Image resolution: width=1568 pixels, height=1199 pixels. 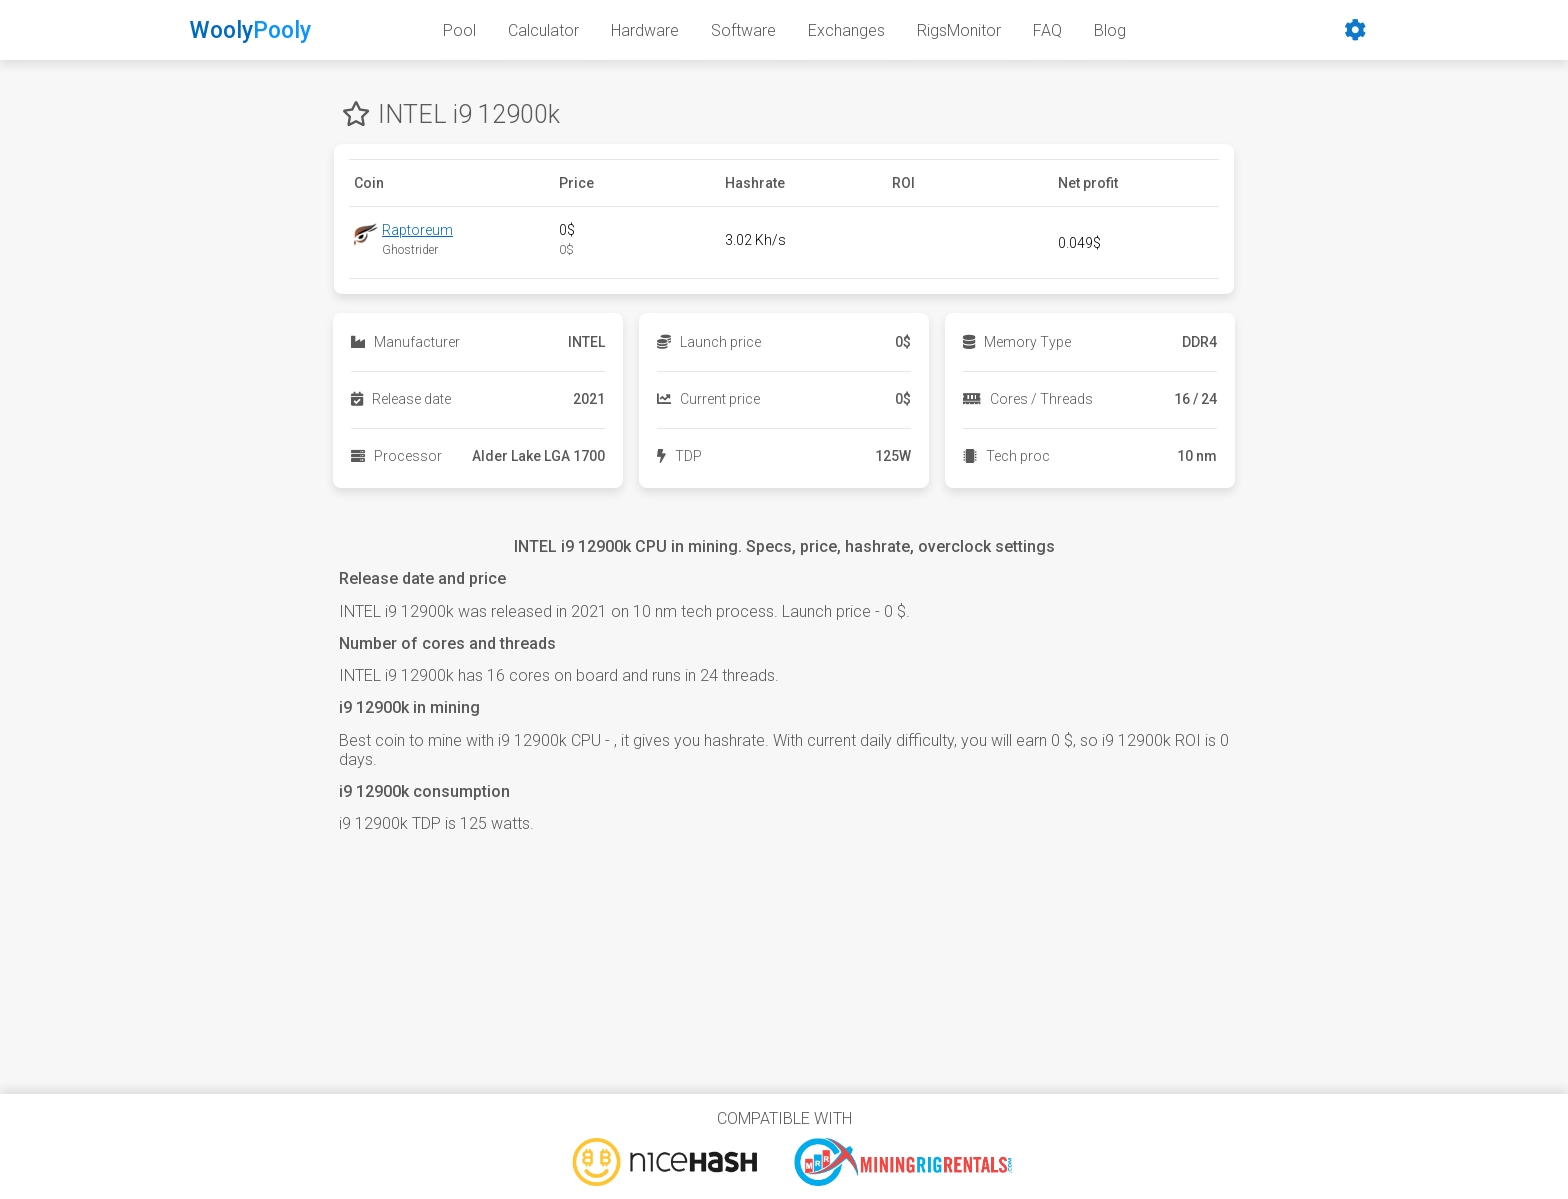 I want to click on Blog, so click(x=1110, y=30).